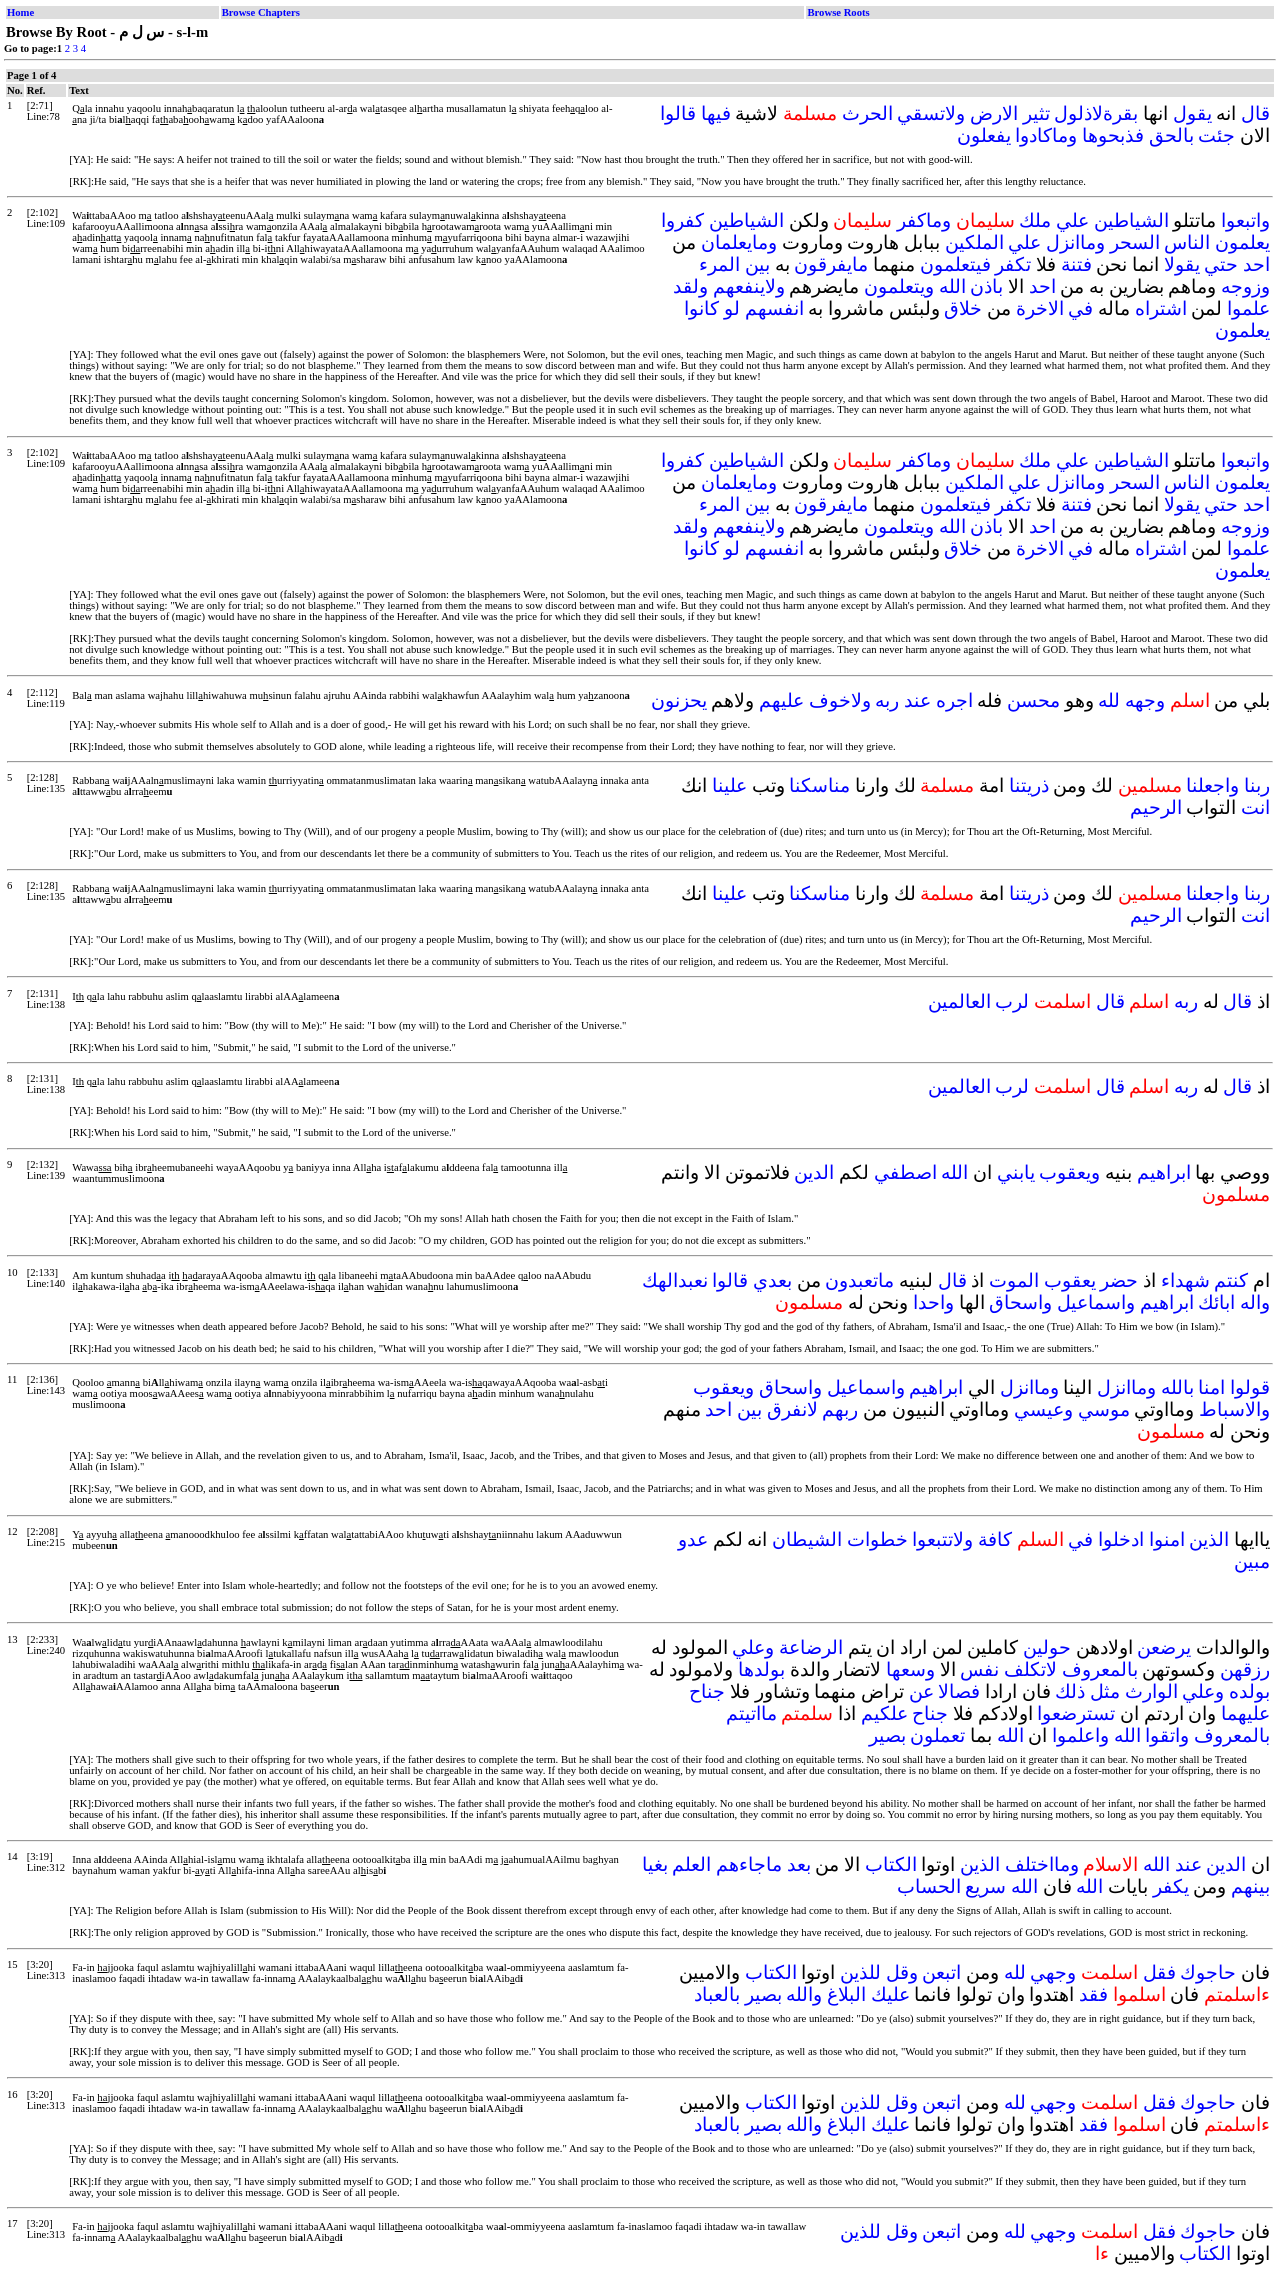  I want to click on سريع, so click(985, 1886).